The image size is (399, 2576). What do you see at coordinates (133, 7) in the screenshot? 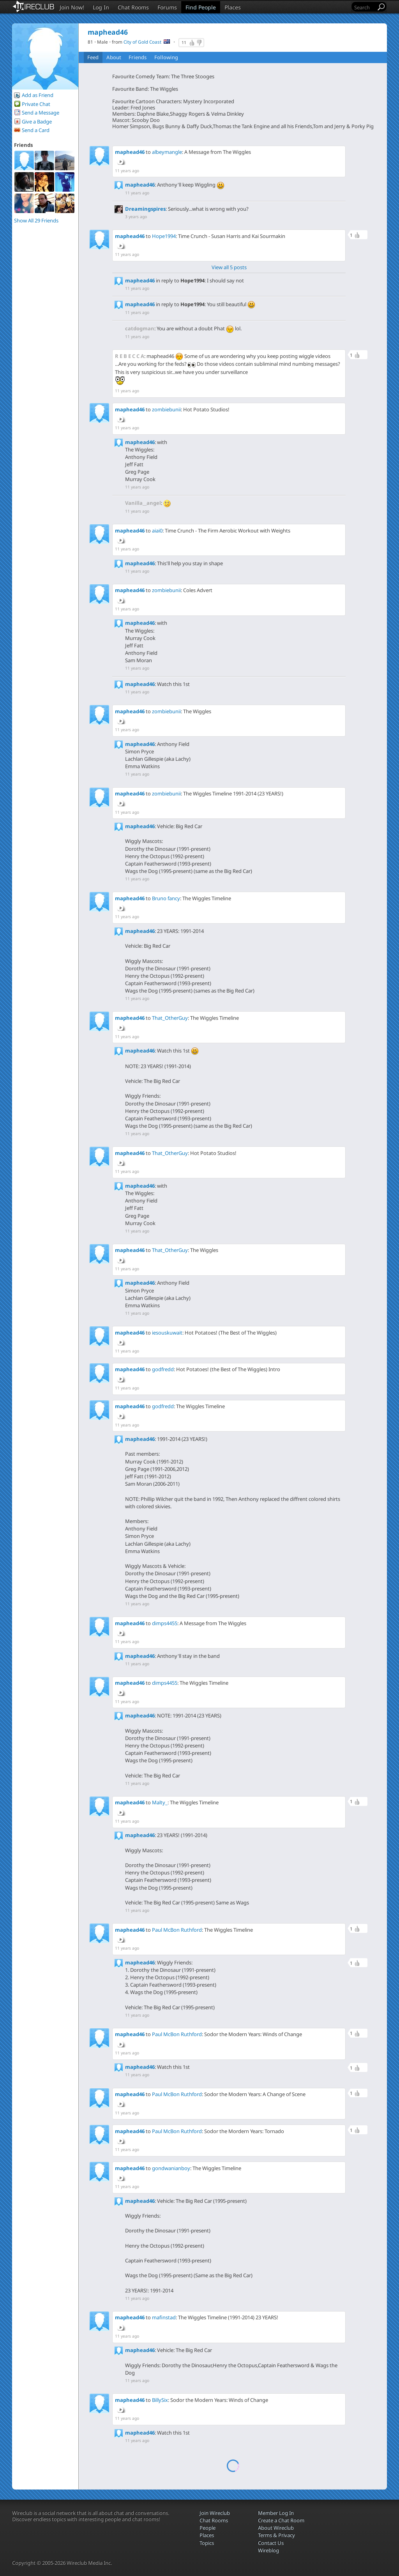
I see `Chat Rooms` at bounding box center [133, 7].